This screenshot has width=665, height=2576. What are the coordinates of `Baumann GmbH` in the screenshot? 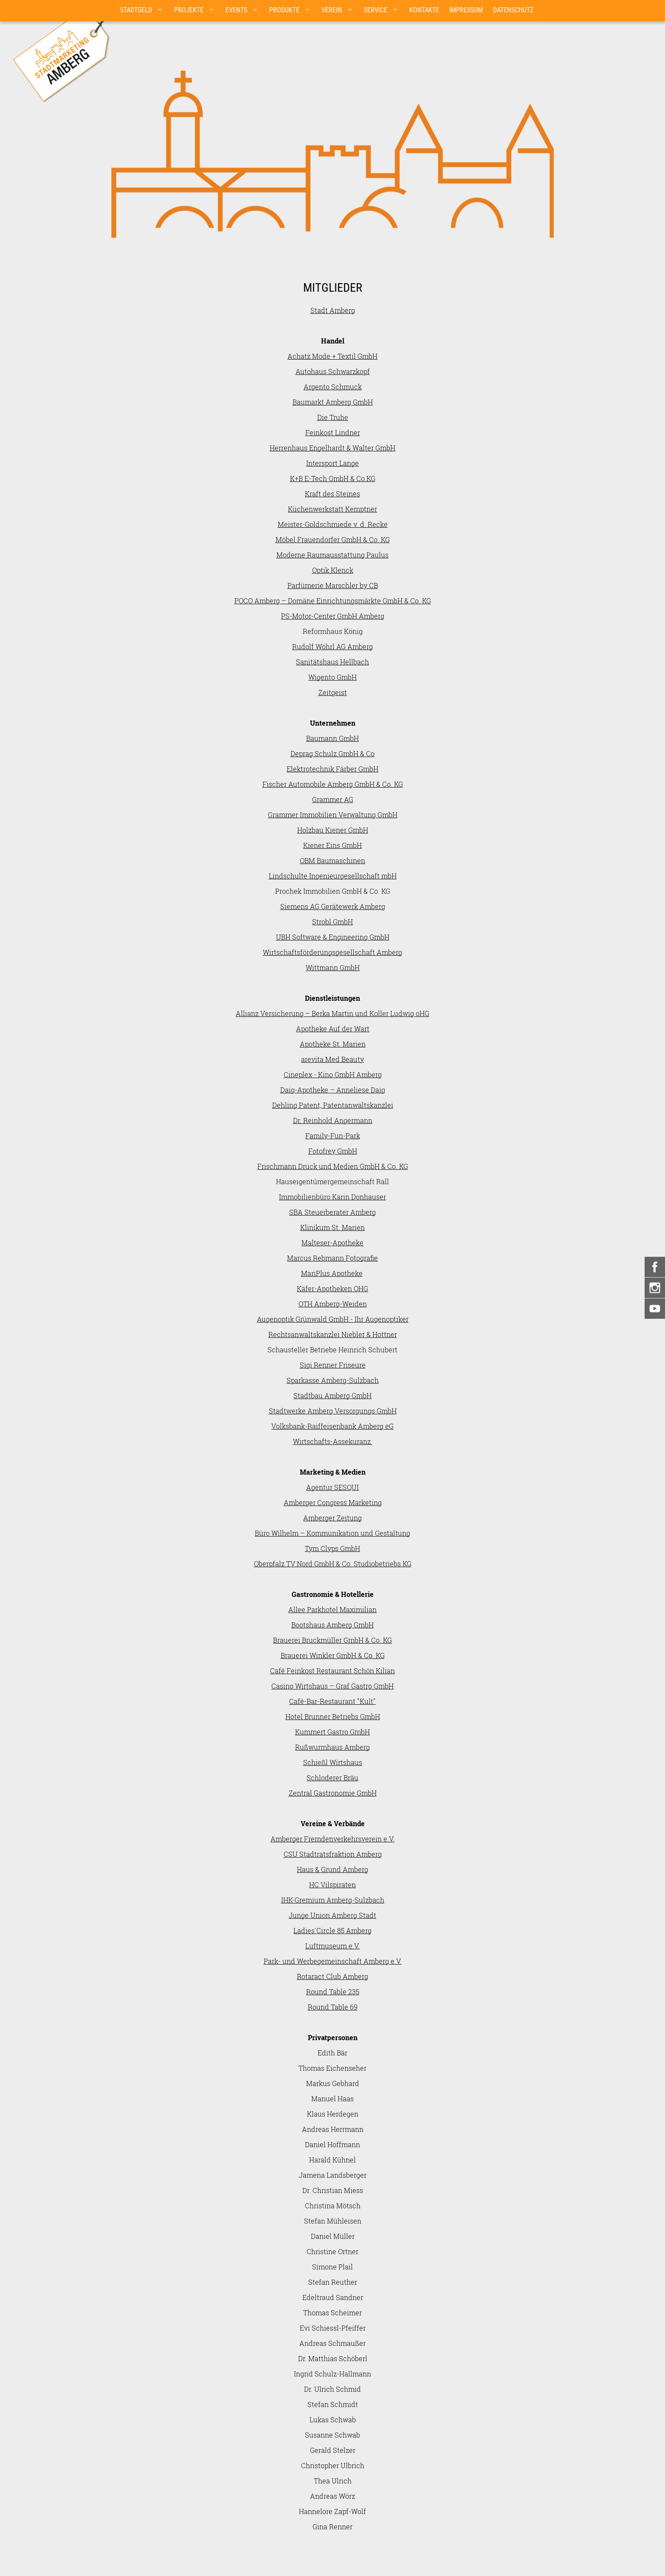 It's located at (332, 738).